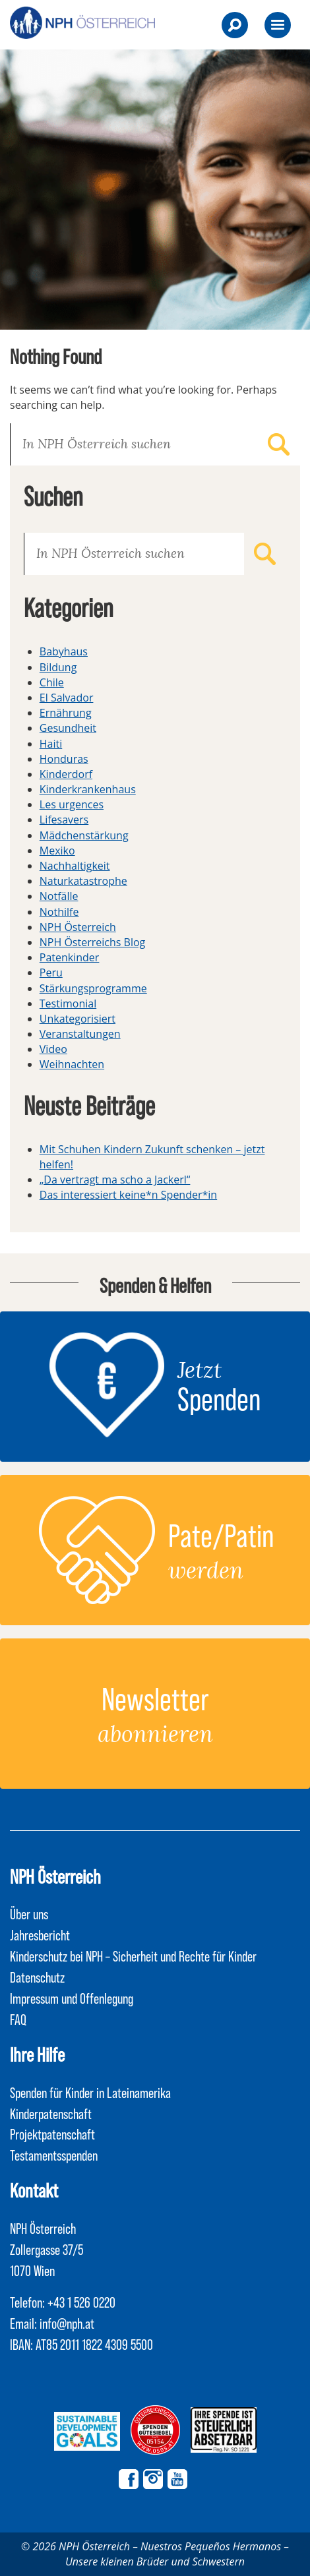 The height and width of the screenshot is (2576, 310). What do you see at coordinates (80, 1034) in the screenshot?
I see `Veranstaltungen` at bounding box center [80, 1034].